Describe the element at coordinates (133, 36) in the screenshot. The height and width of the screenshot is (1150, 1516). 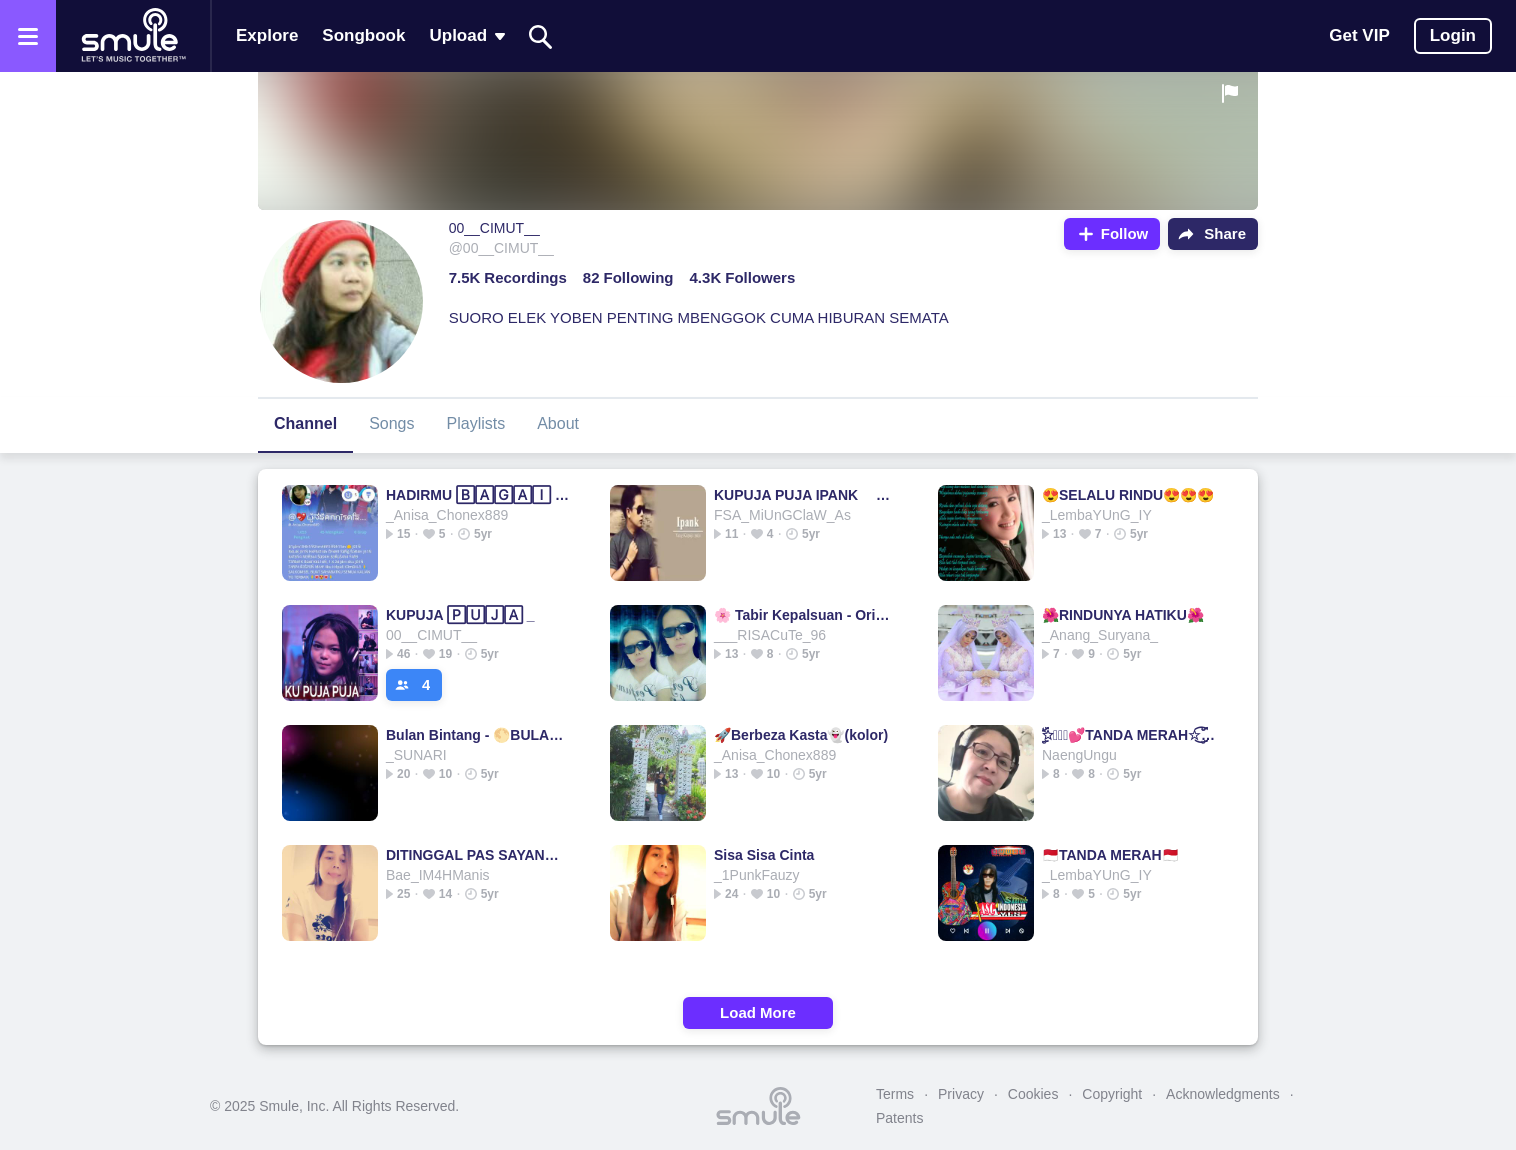
I see `[Home page]` at that location.